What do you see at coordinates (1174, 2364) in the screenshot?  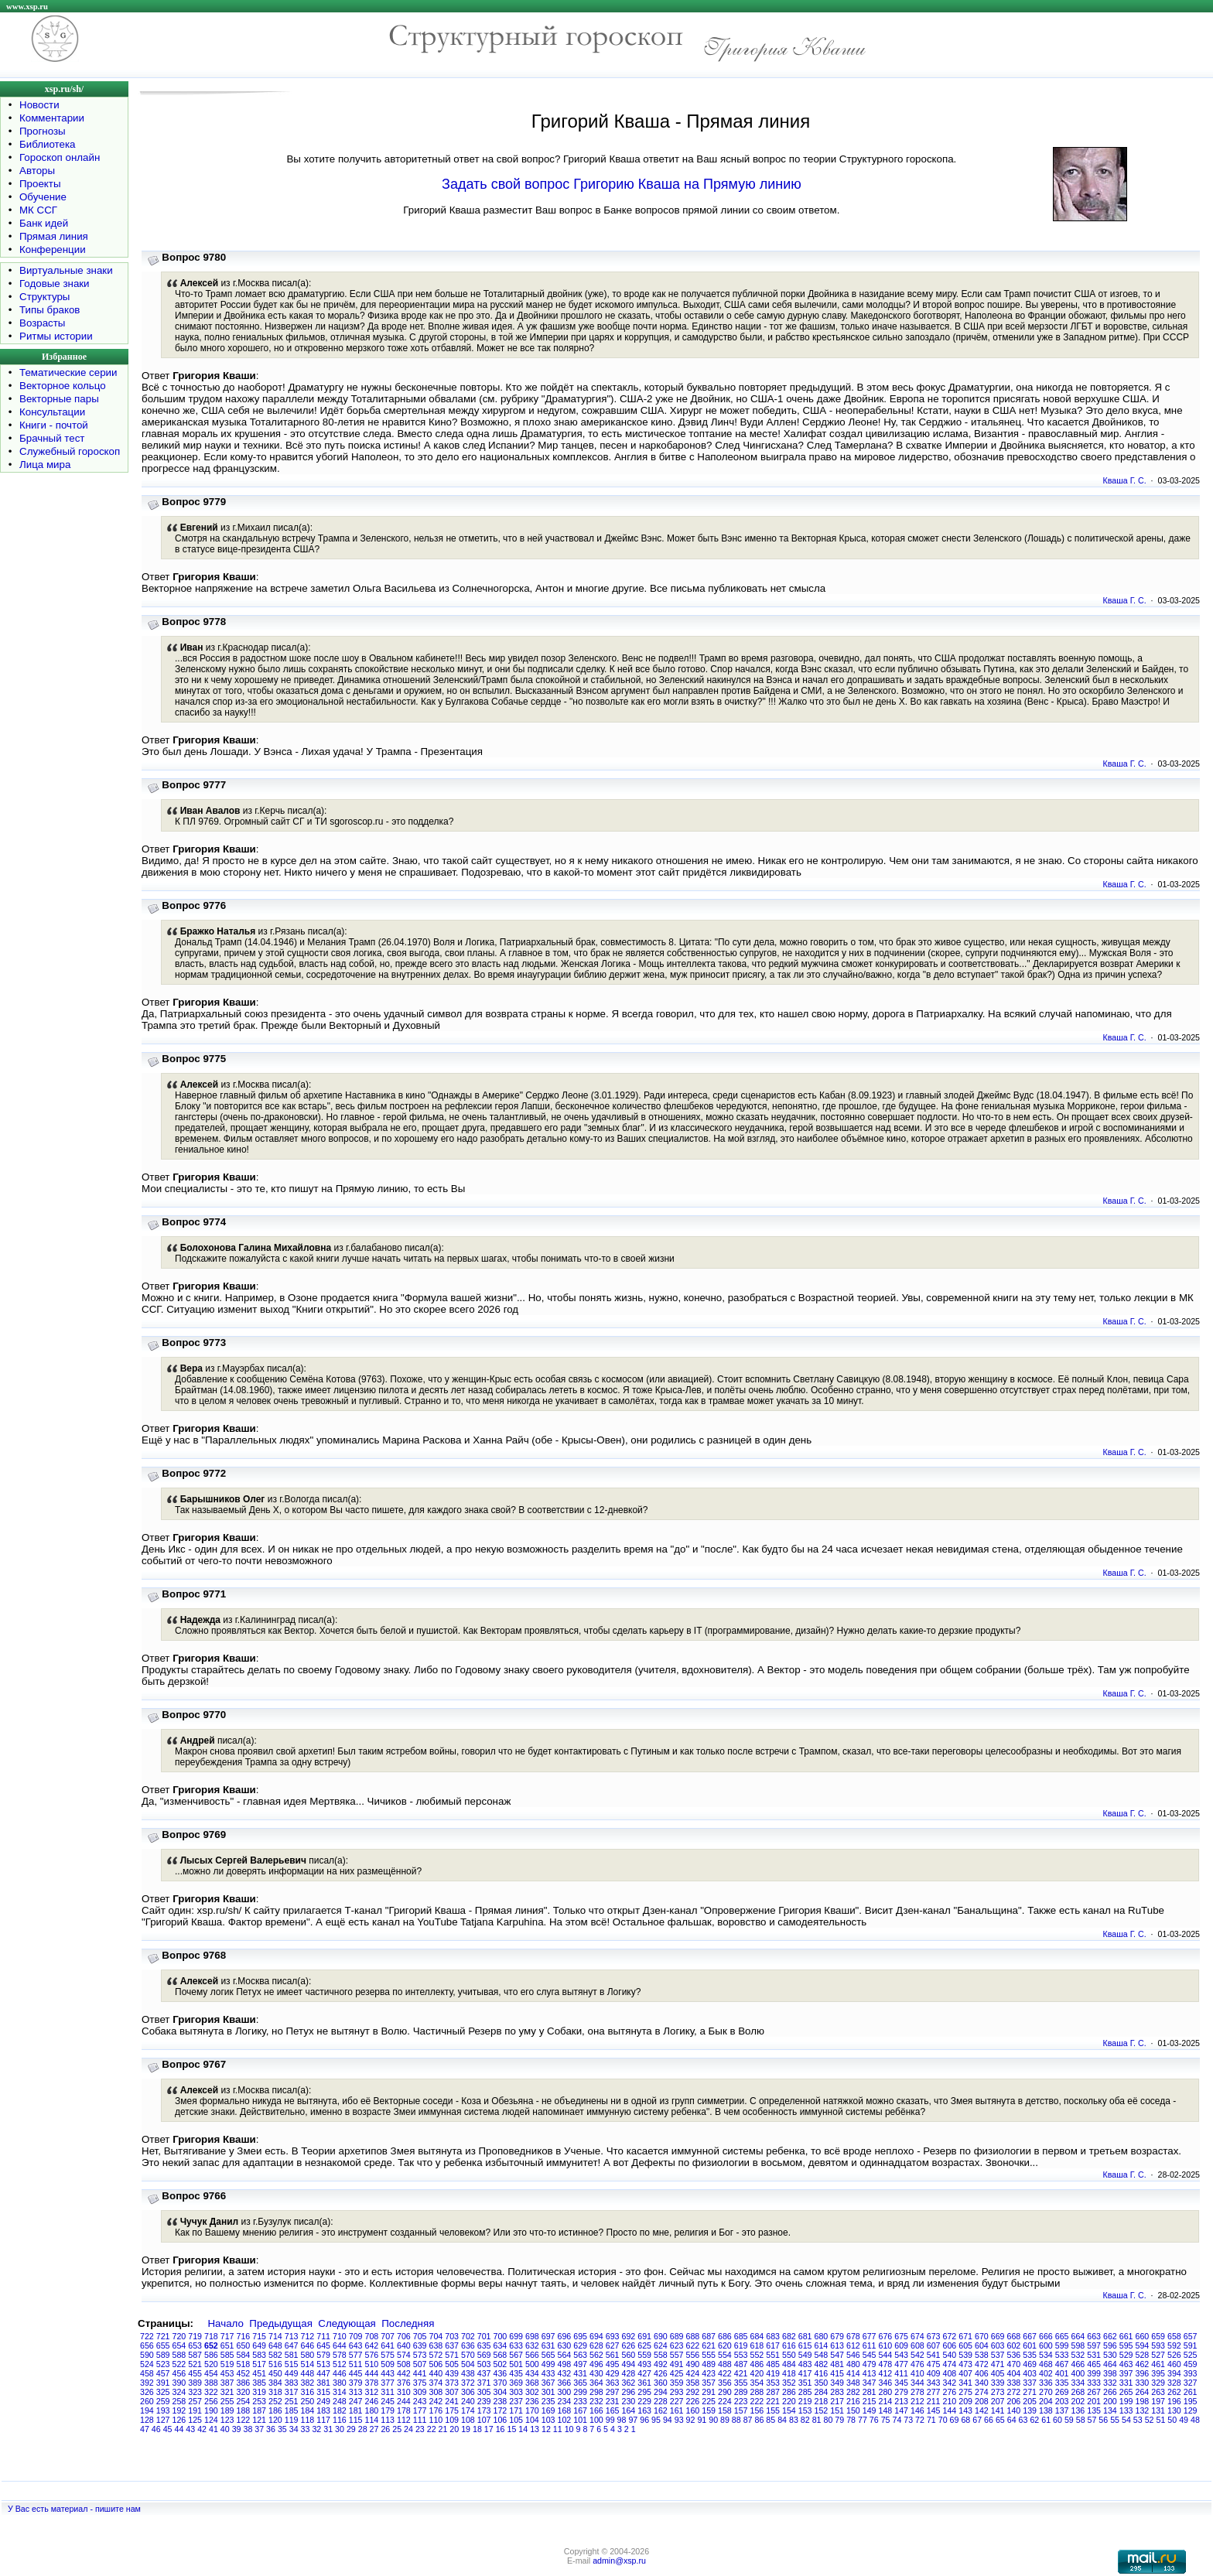 I see `460` at bounding box center [1174, 2364].